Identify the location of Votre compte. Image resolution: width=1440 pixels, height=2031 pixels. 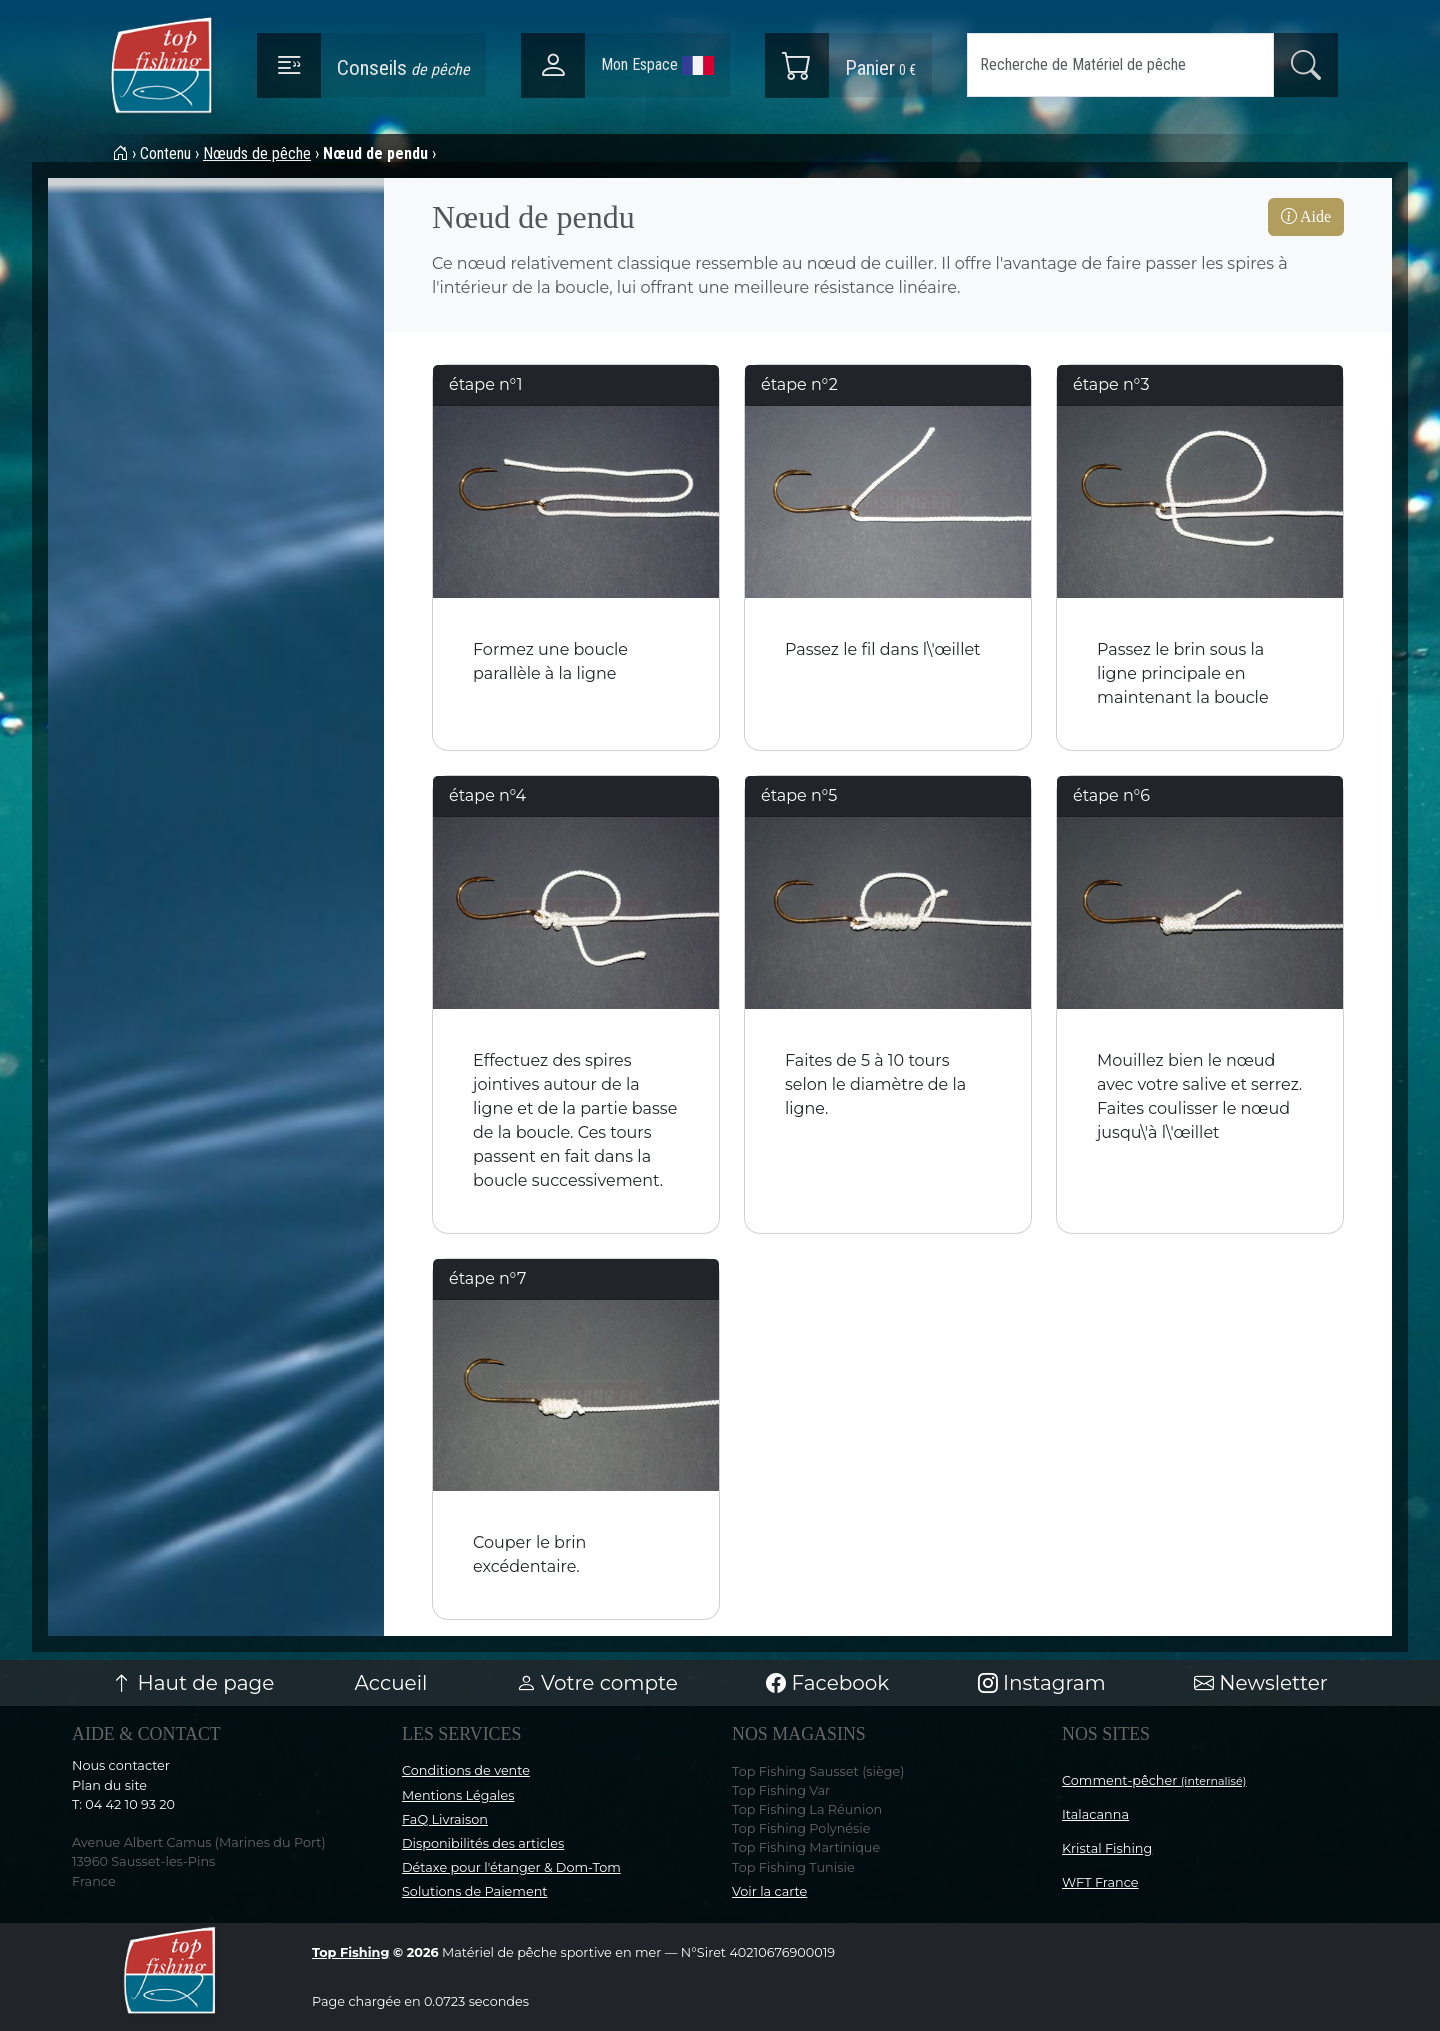
(597, 1683).